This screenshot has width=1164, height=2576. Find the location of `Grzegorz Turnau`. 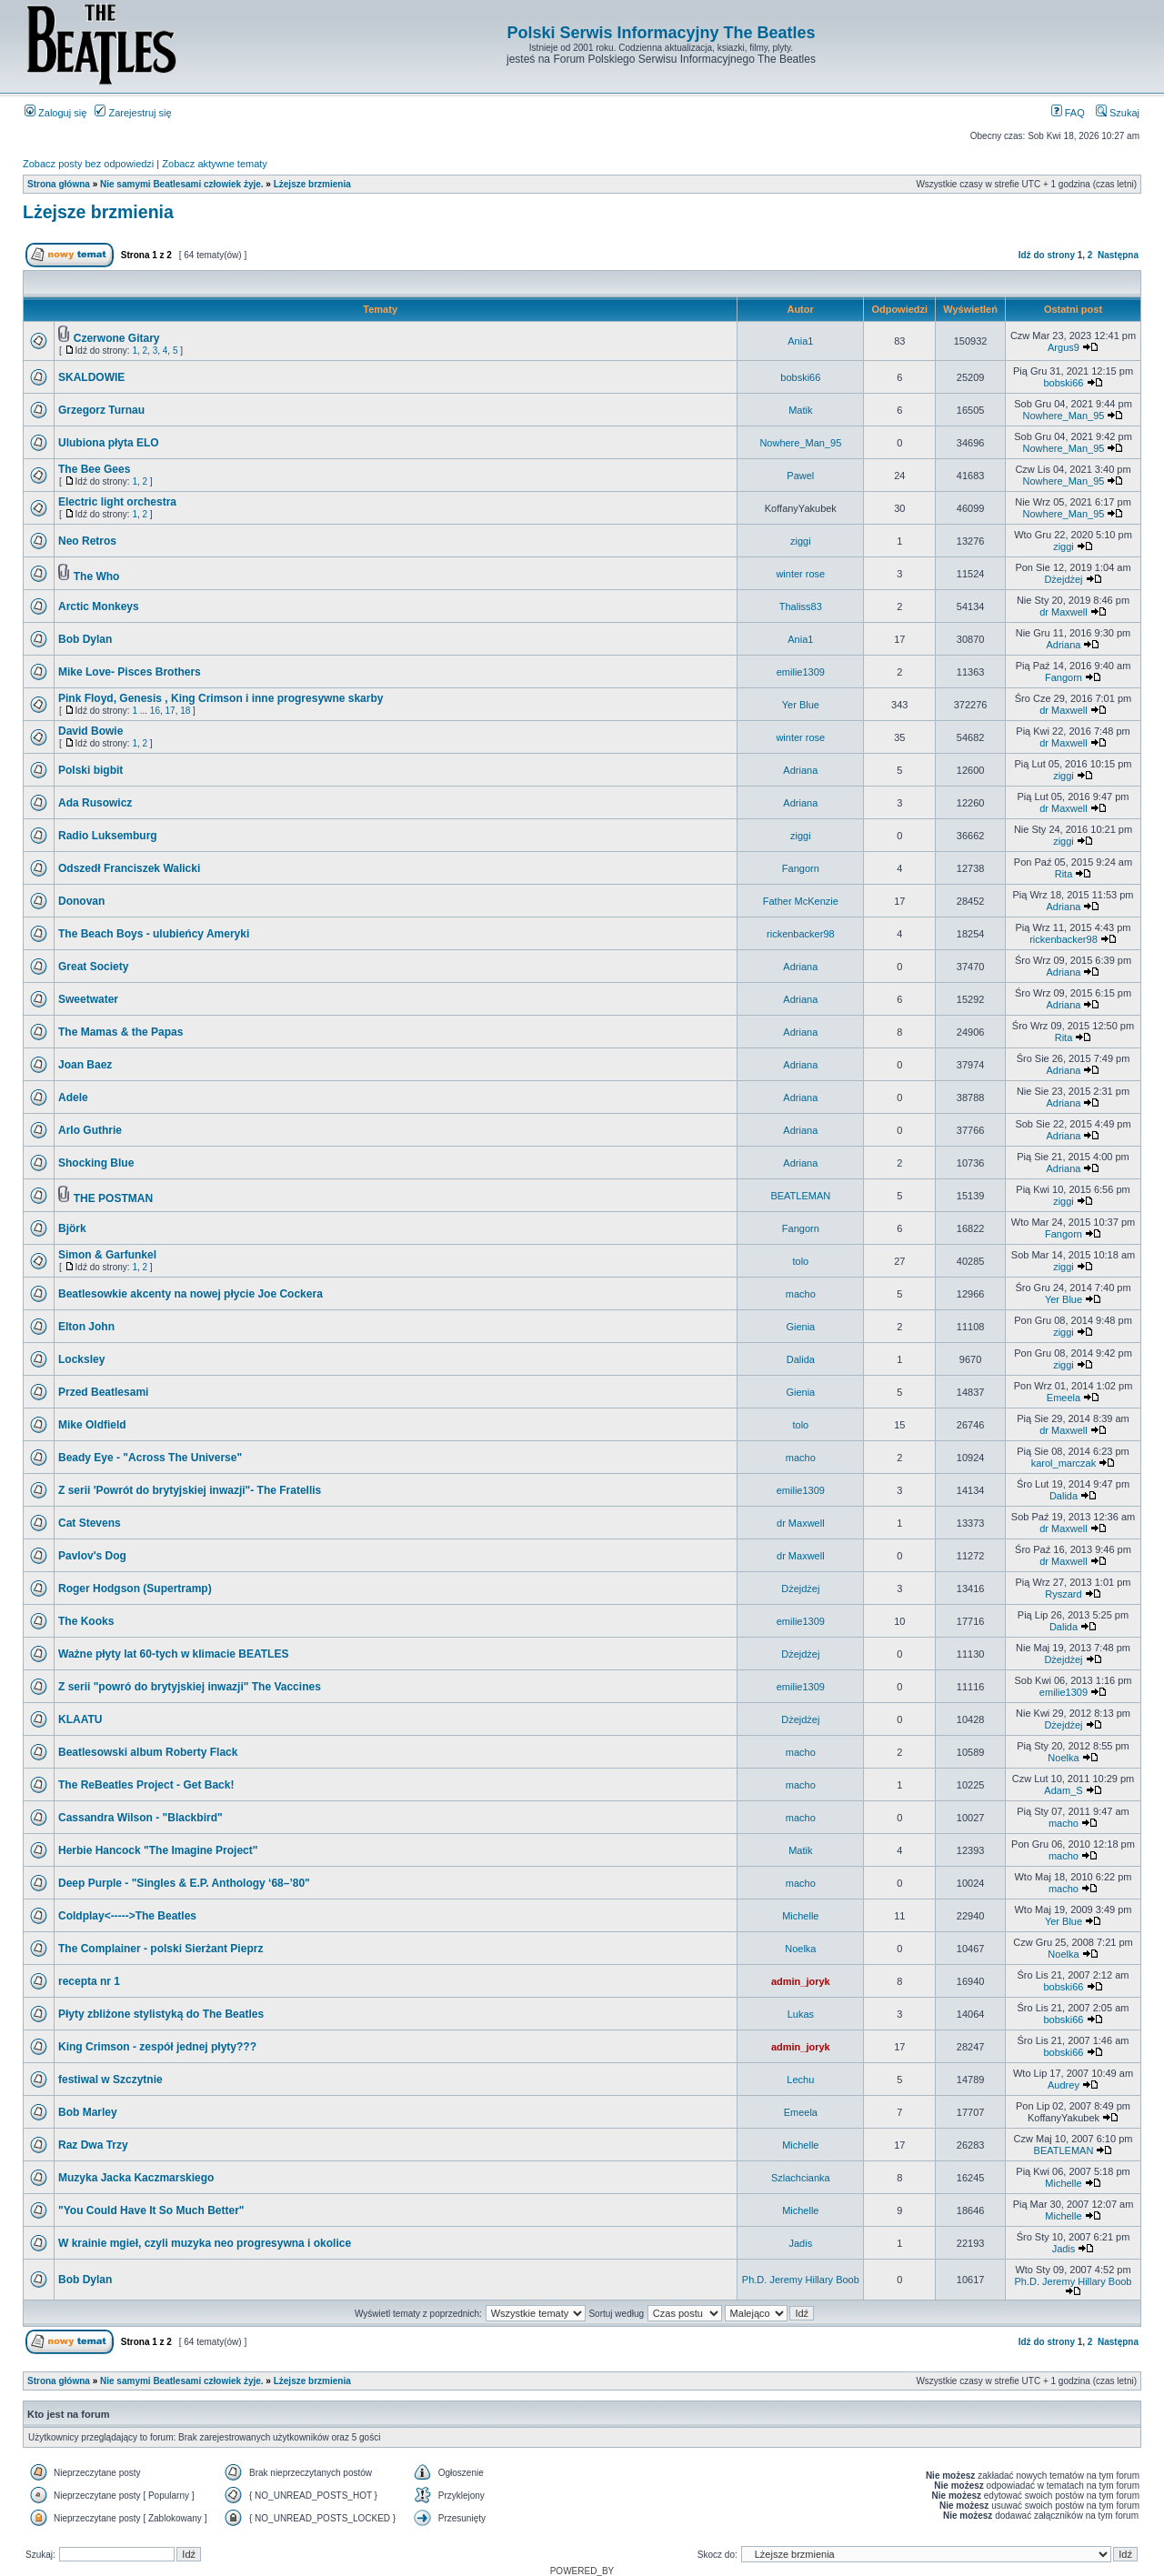

Grzegorz Turnau is located at coordinates (101, 410).